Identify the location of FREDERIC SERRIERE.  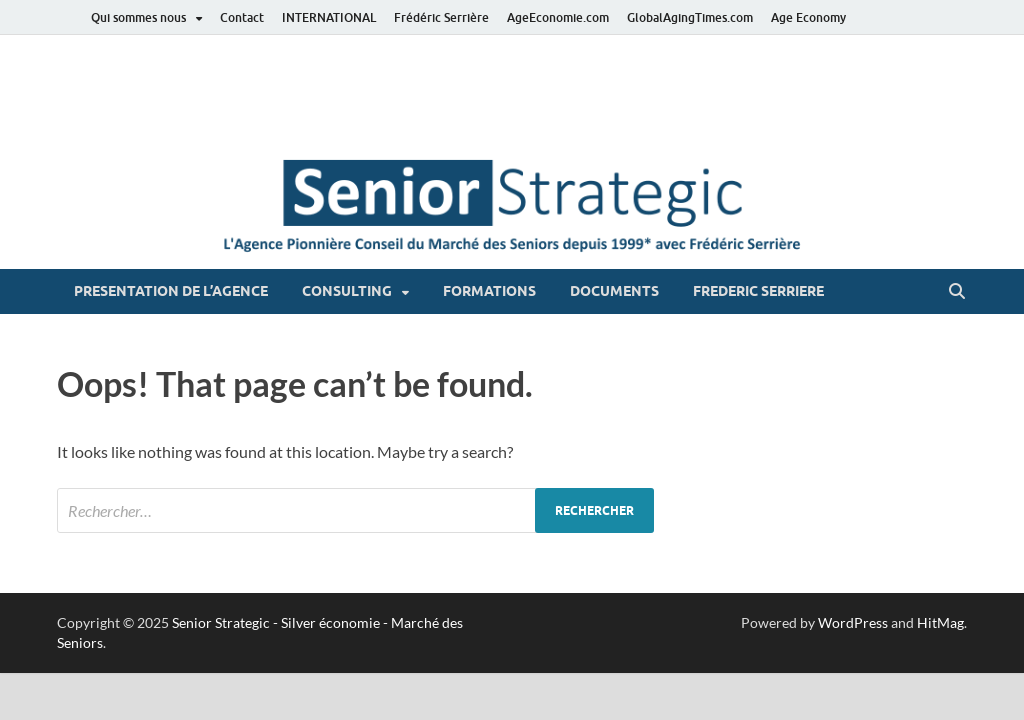
(758, 291).